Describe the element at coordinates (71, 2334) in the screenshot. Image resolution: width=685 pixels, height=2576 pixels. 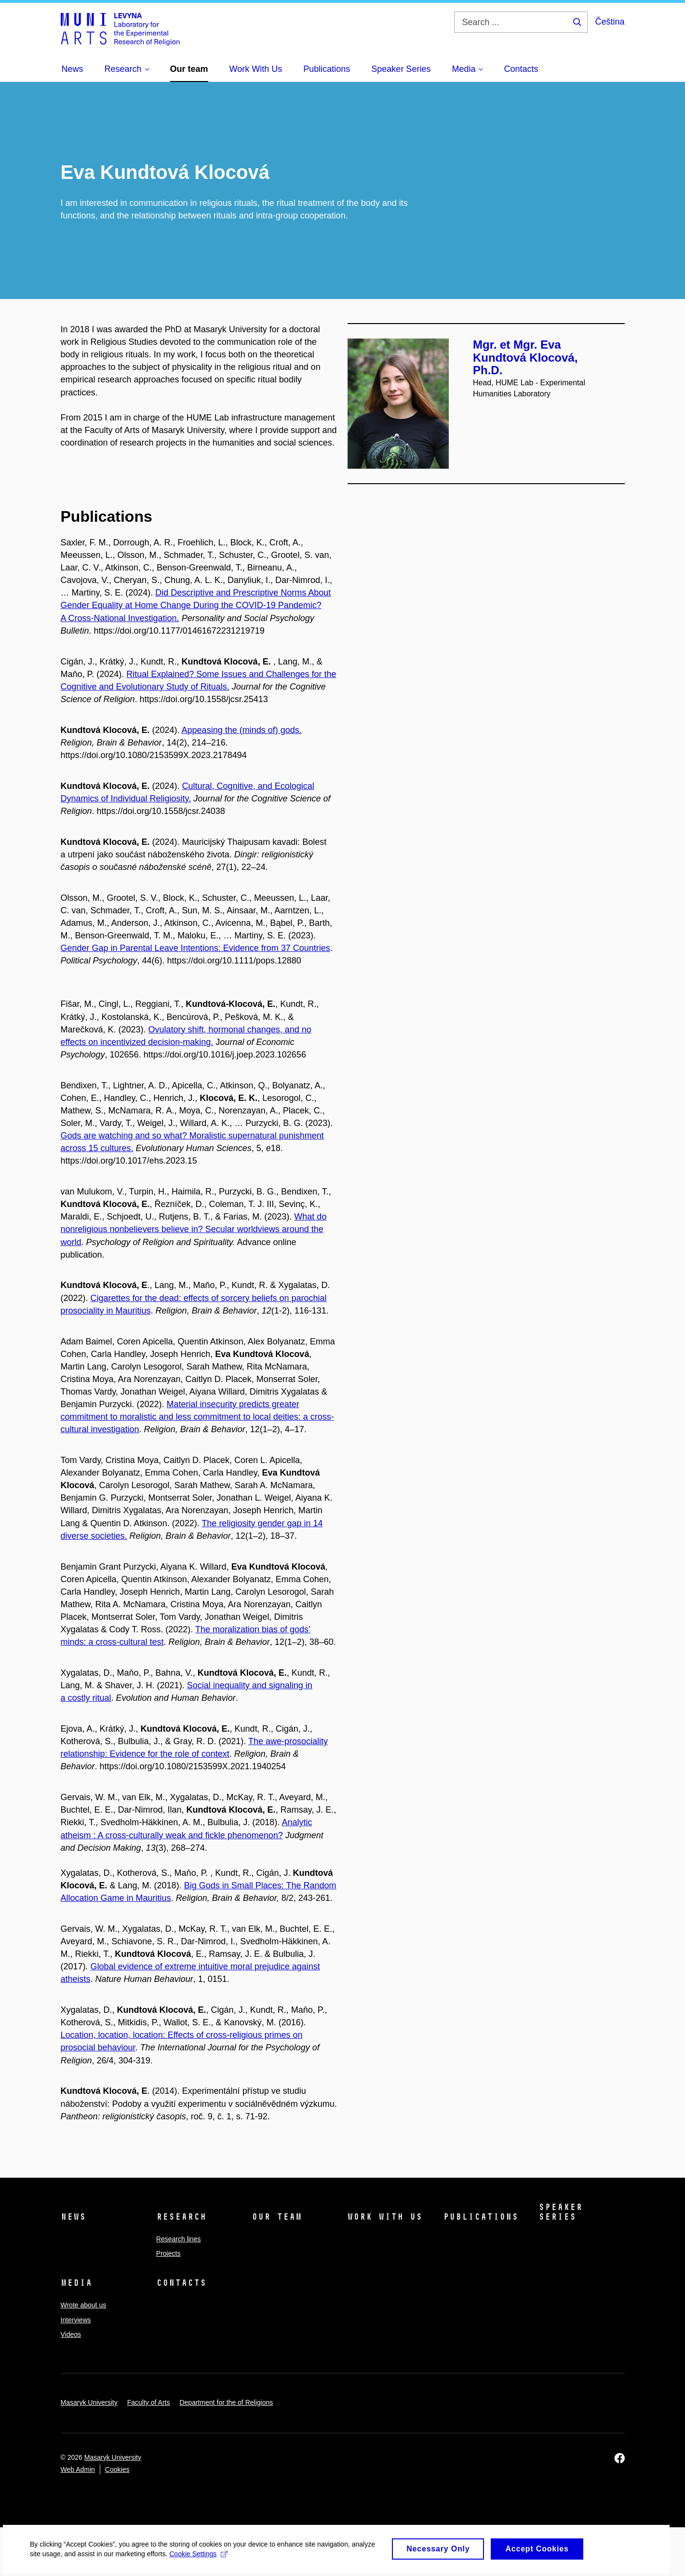
I see `Videos` at that location.